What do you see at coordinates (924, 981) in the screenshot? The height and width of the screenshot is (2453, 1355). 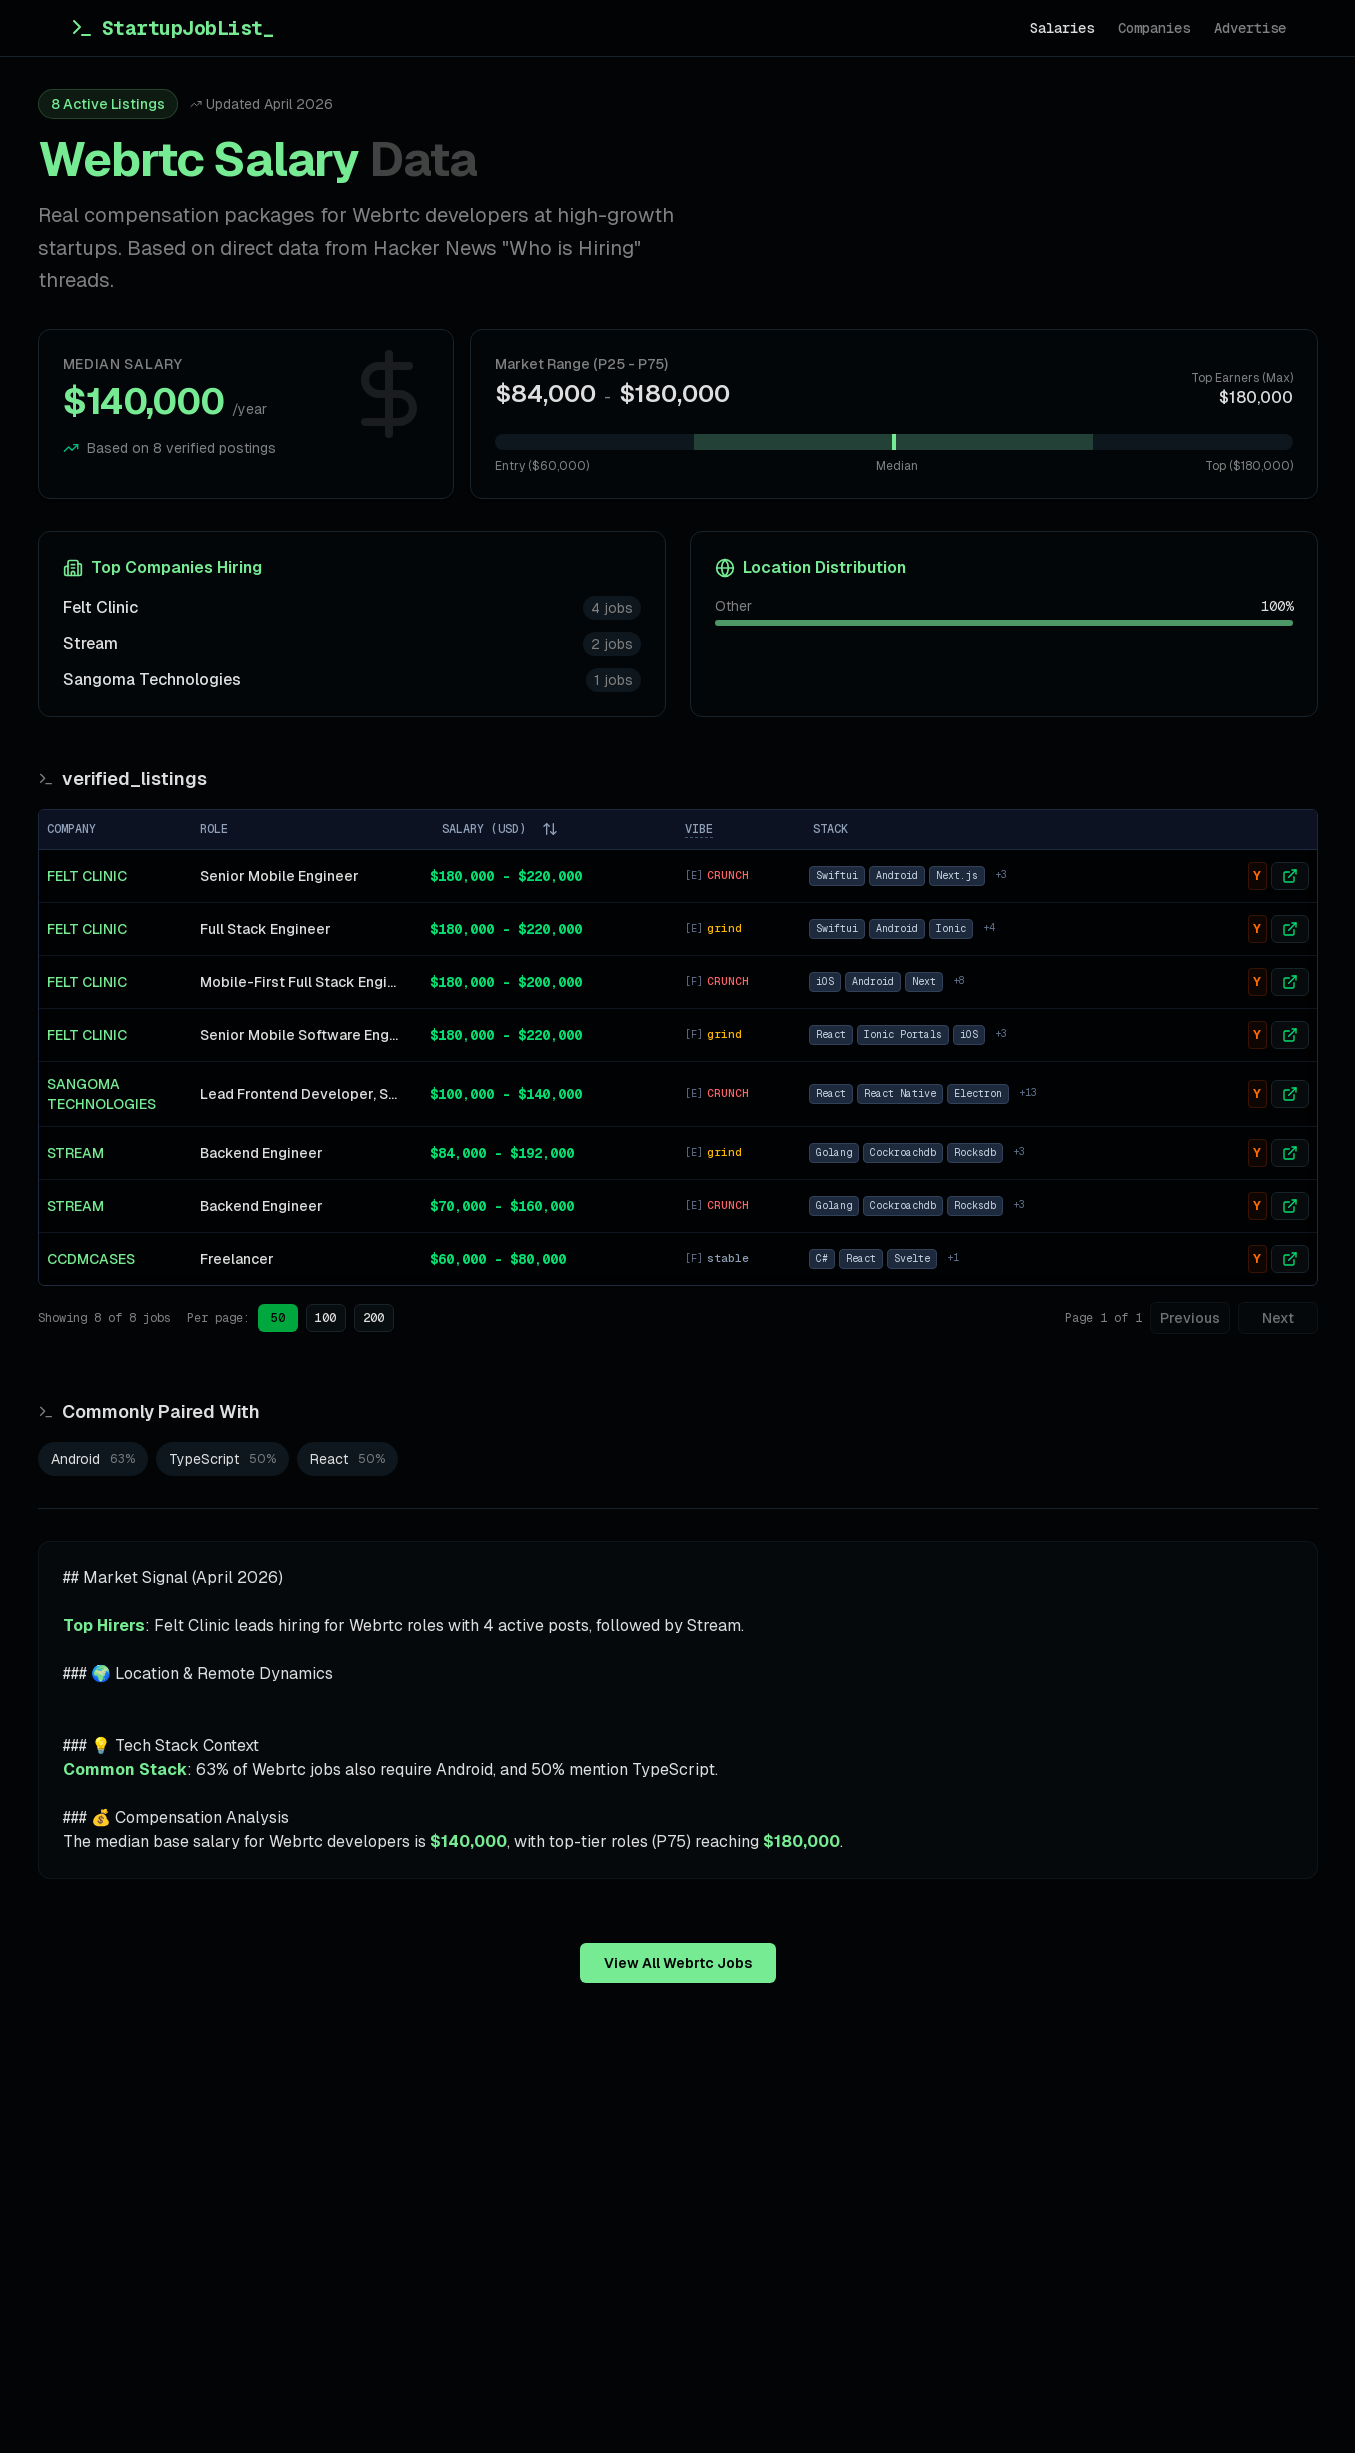 I see `Next` at bounding box center [924, 981].